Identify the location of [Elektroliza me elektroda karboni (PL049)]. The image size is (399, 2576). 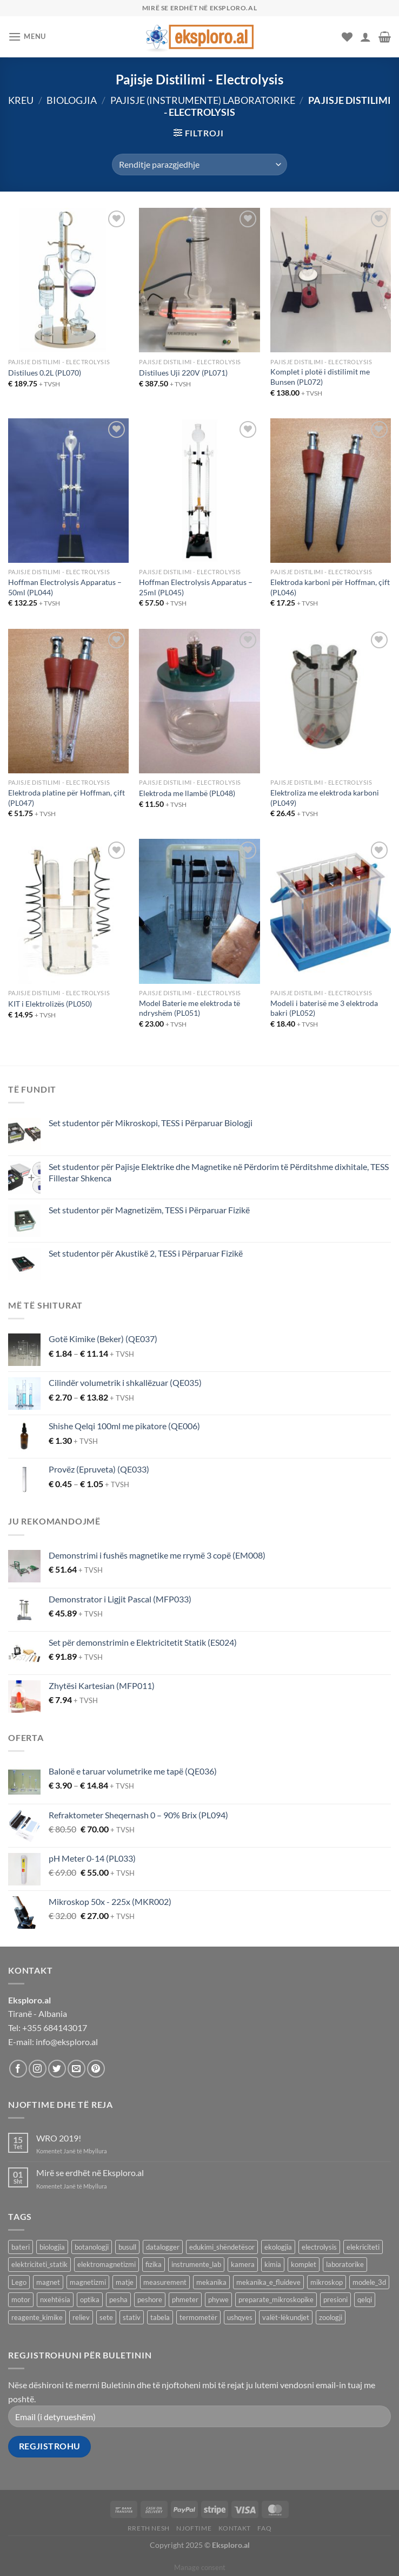
(330, 701).